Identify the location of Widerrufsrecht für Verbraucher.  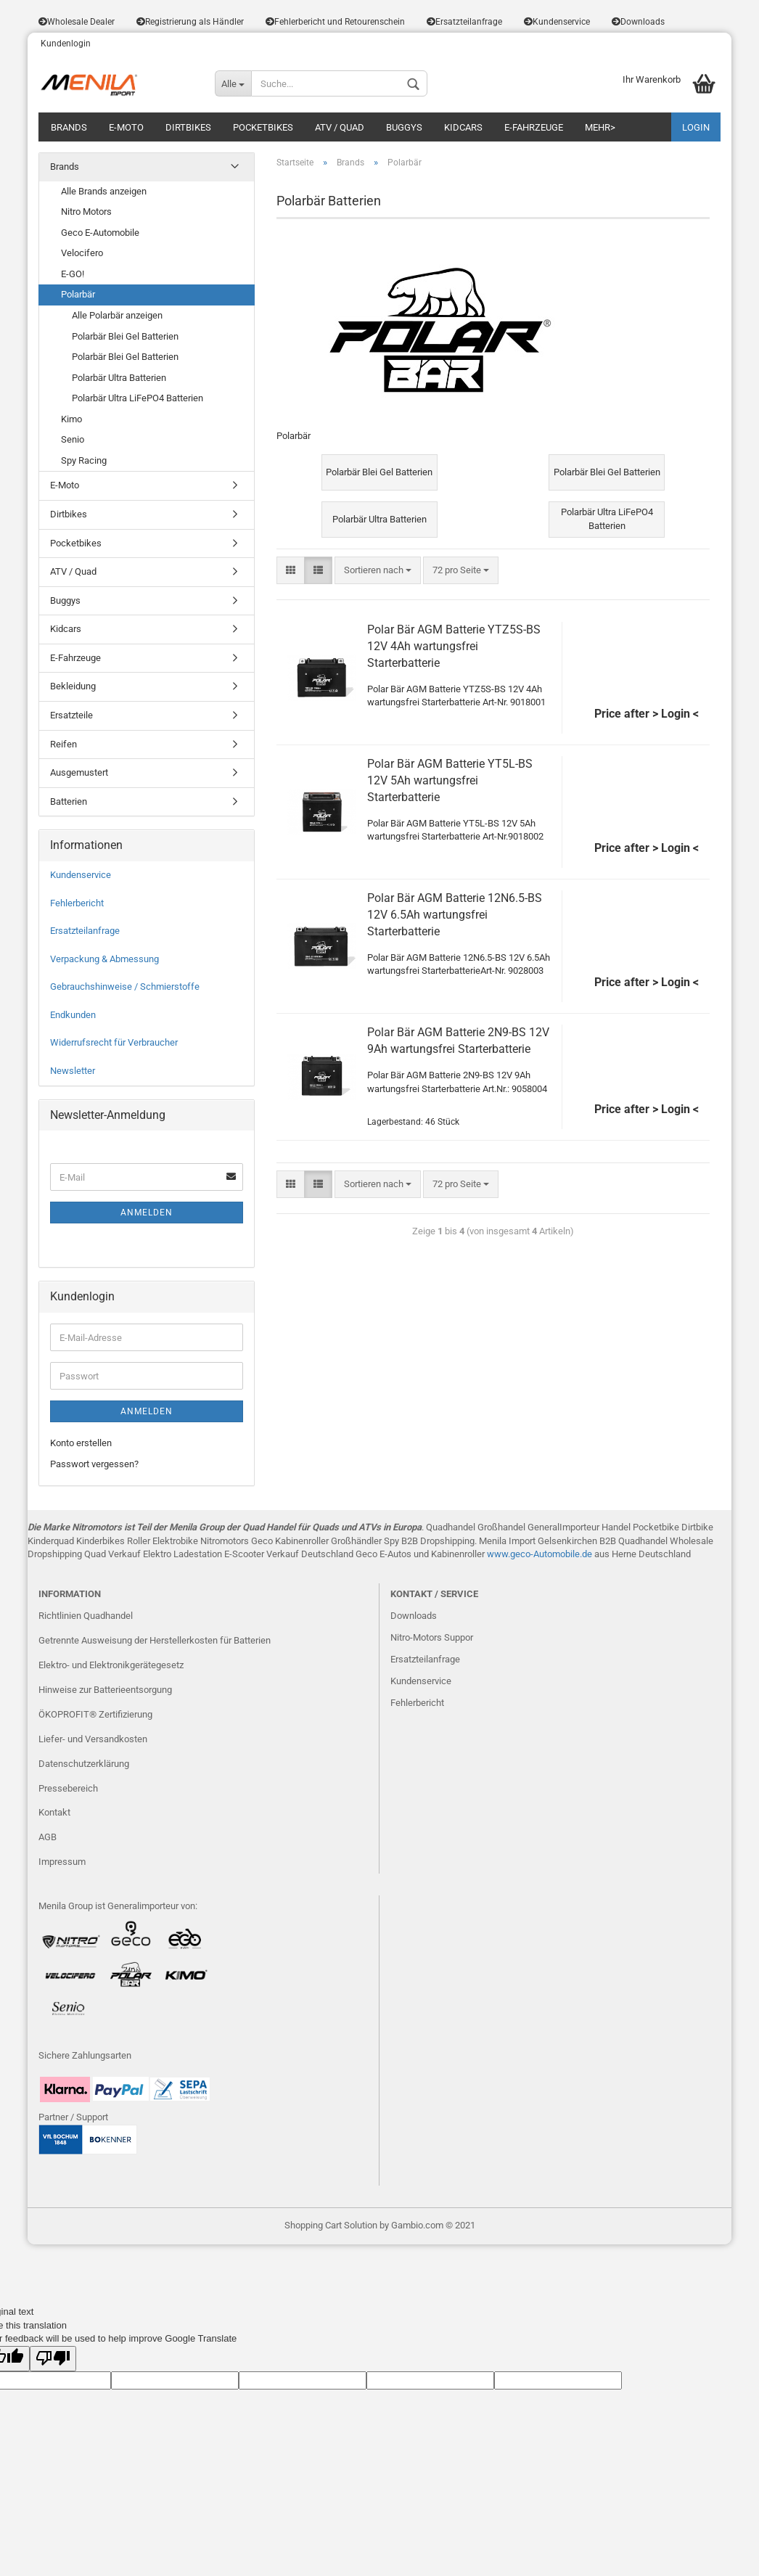
(114, 1042).